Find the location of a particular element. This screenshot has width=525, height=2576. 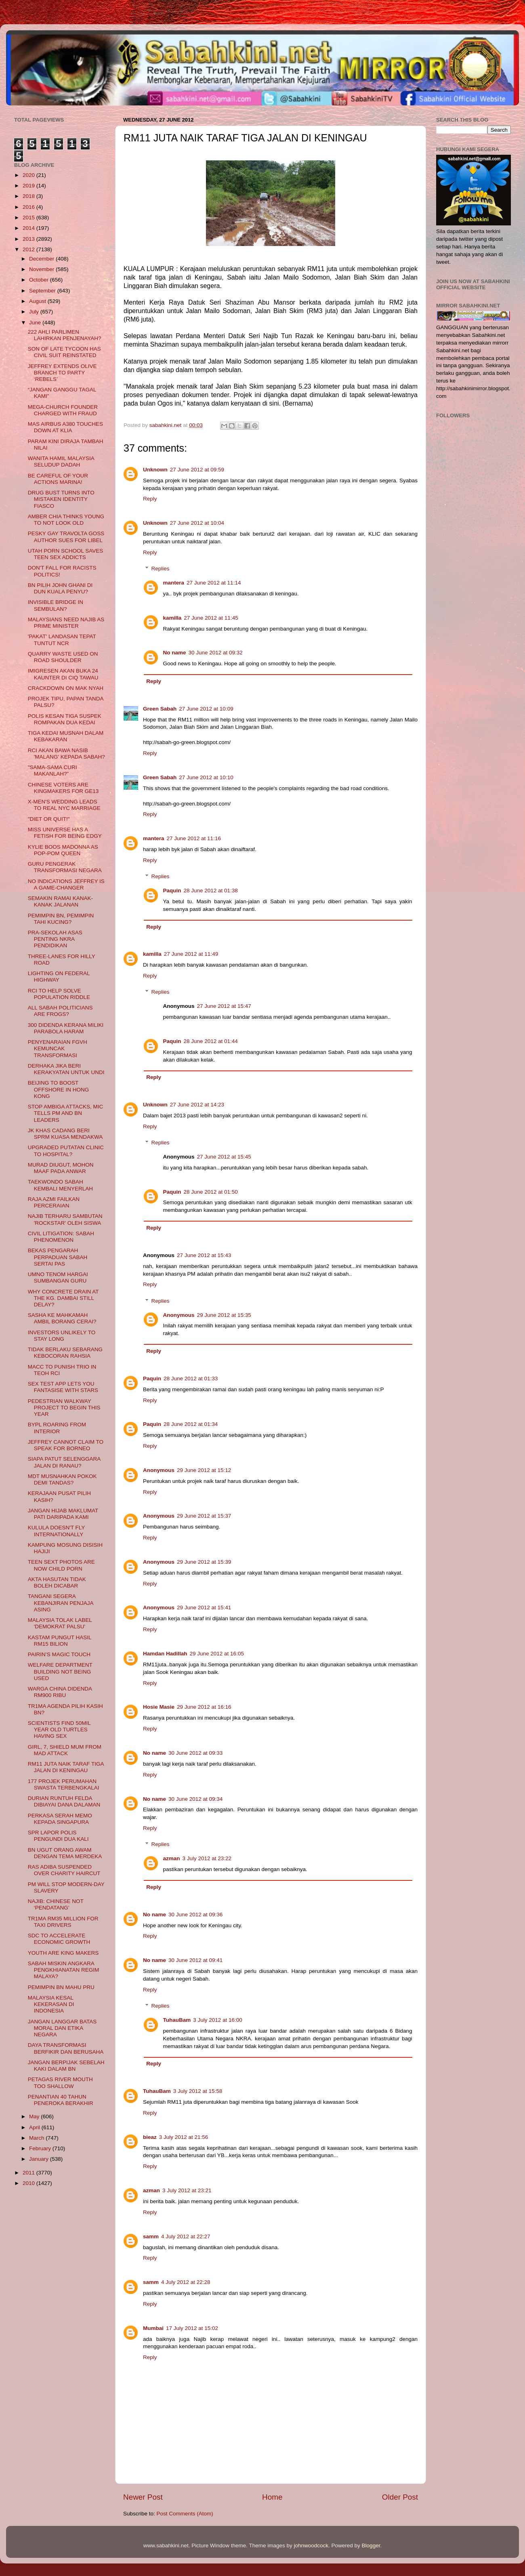

27 June 2012 at 14:23 is located at coordinates (197, 1105).